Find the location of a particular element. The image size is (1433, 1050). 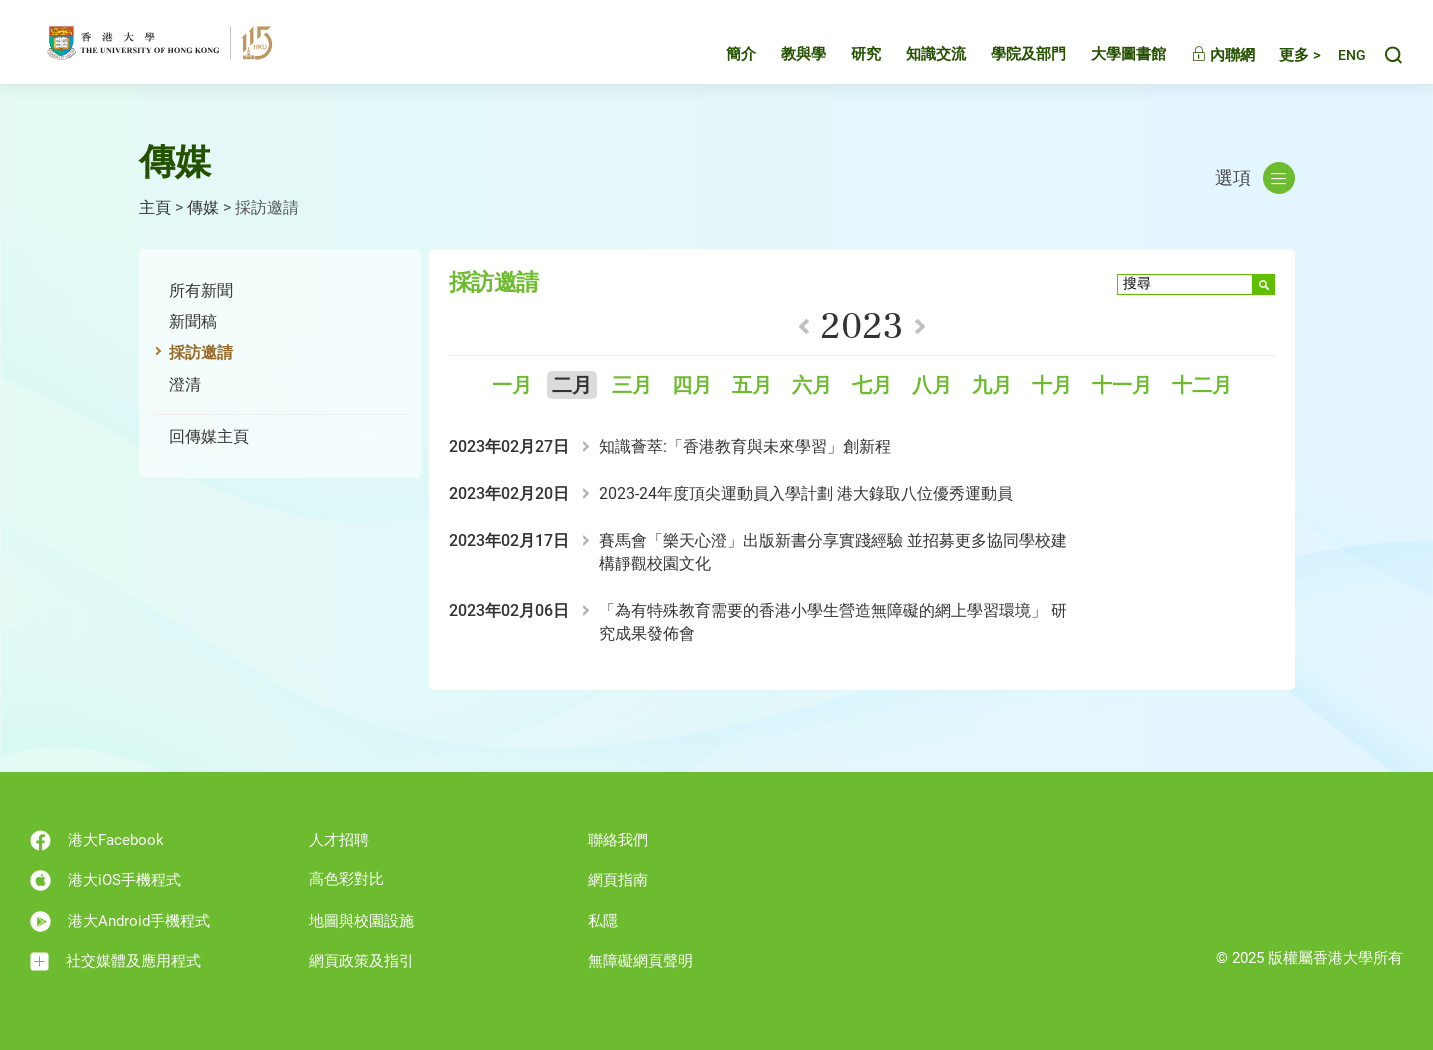

教與學 is located at coordinates (784, 54).